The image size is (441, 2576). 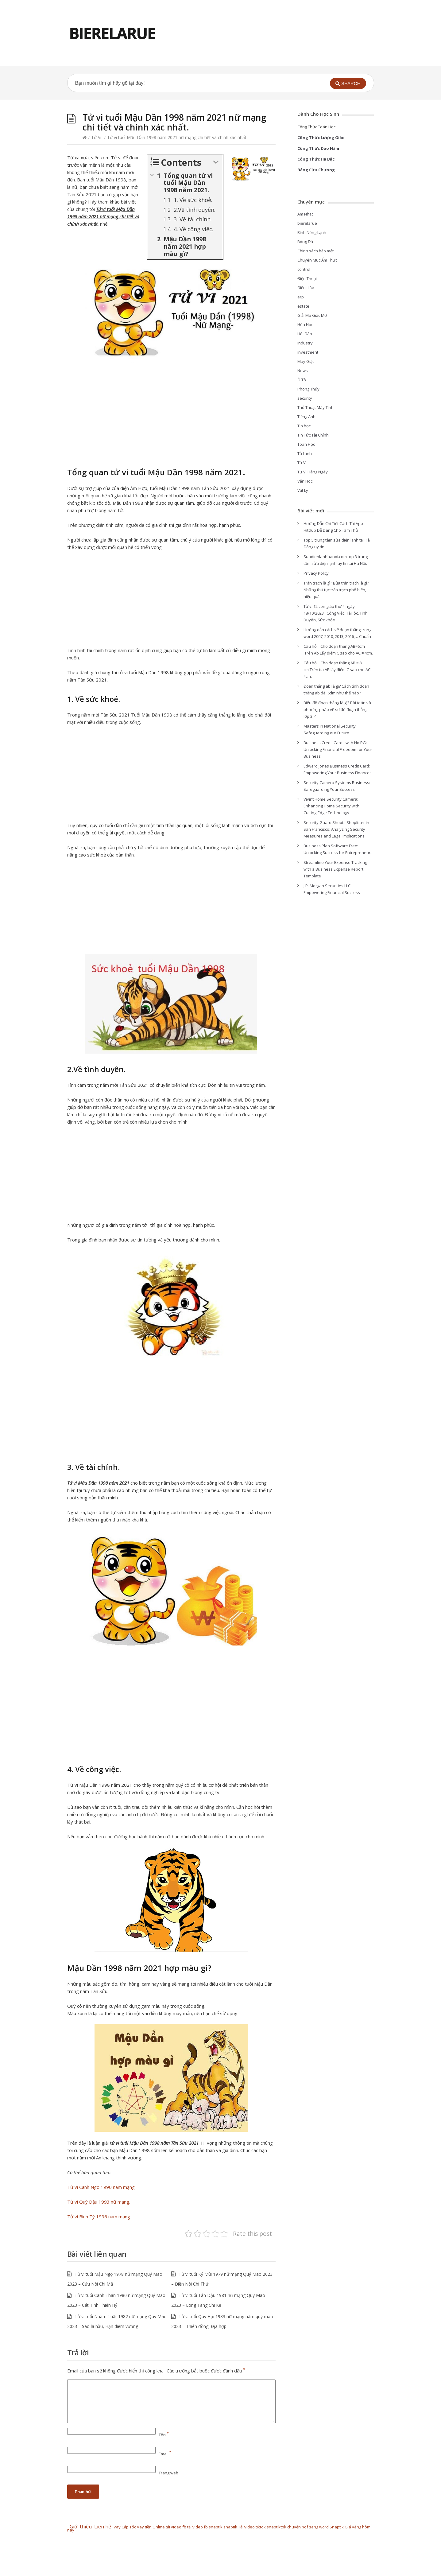 I want to click on Snaptik, so click(x=337, y=2527).